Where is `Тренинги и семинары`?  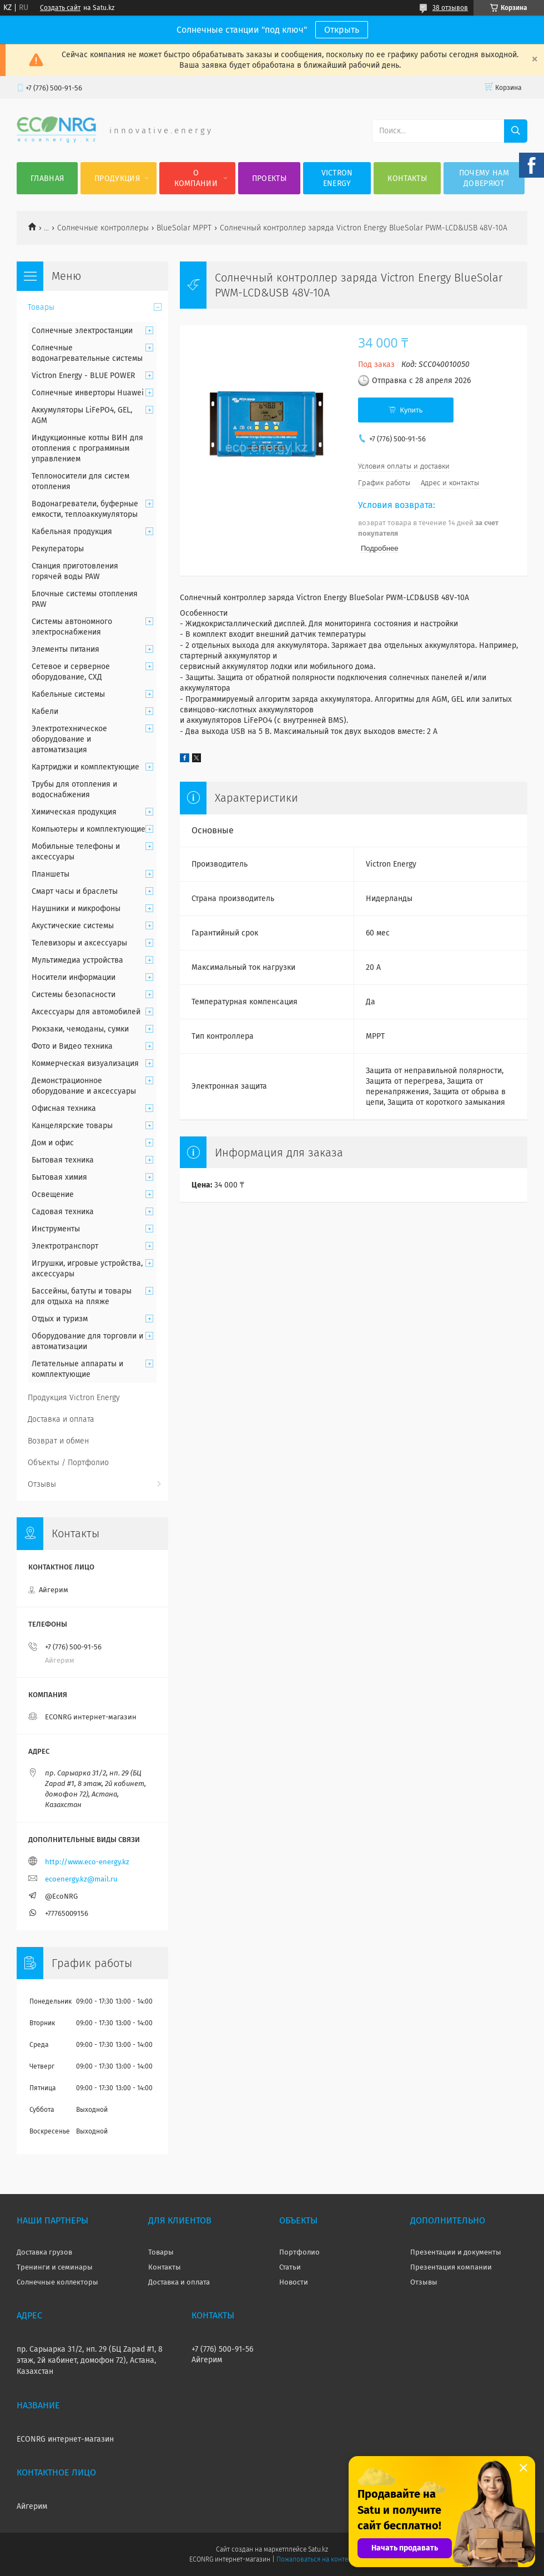
Тренинги и семинары is located at coordinates (55, 2267).